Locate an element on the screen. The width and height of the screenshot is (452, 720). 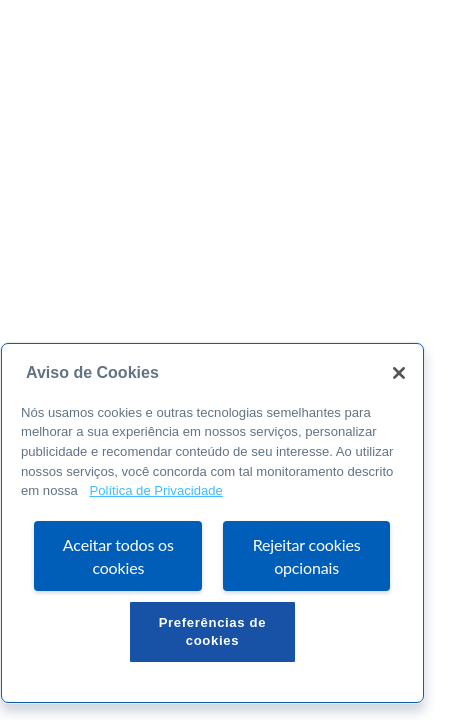
[Fechar] is located at coordinates (399, 373).